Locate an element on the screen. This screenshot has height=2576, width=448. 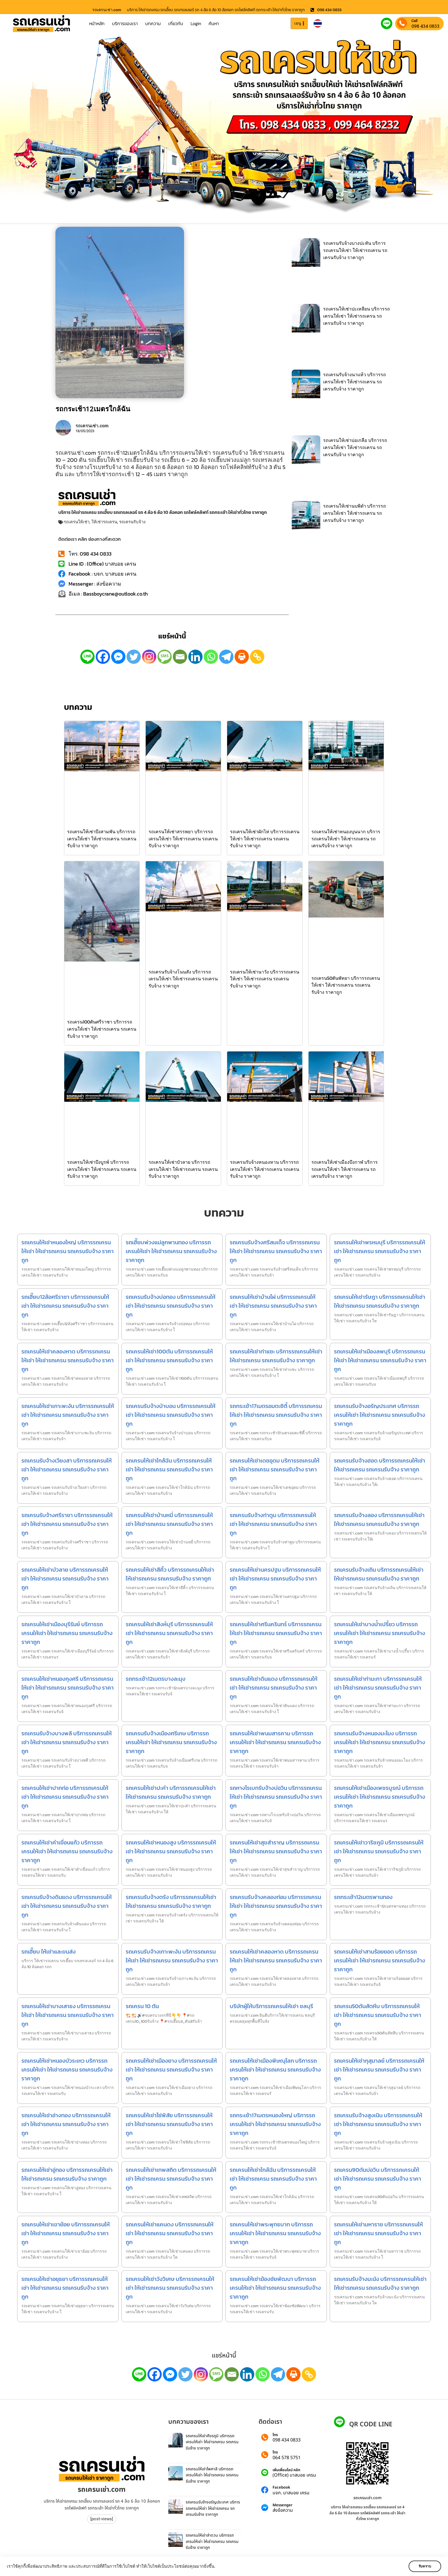
รถเครนให้เช่าหนองกุงศรี บริการรถเครนให้เช่า ให้เช่ารถเครน รถเครนรับจ้าง ราคาถูก is located at coordinates (67, 1687).